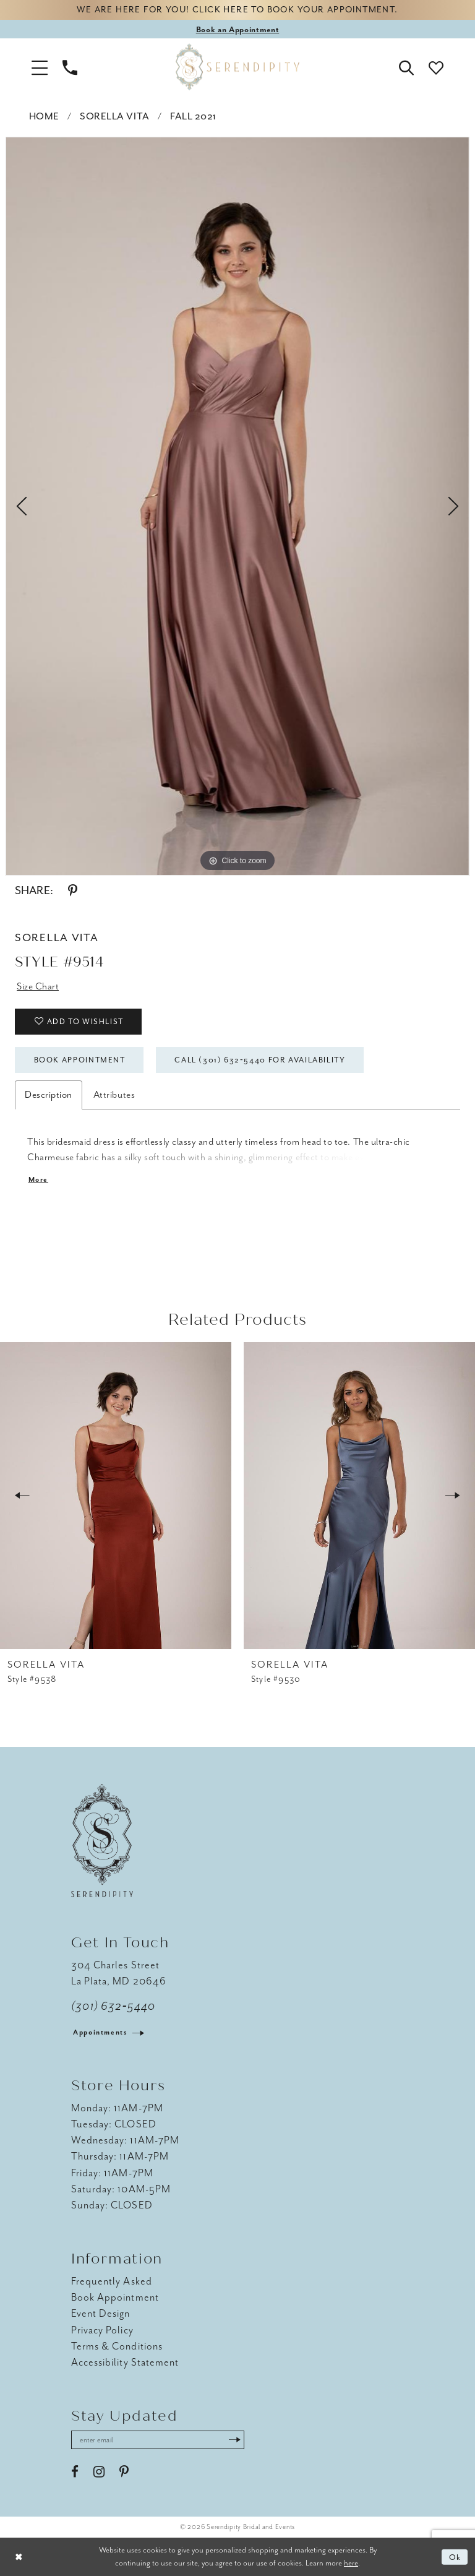  What do you see at coordinates (38, 1179) in the screenshot?
I see `More [button]` at bounding box center [38, 1179].